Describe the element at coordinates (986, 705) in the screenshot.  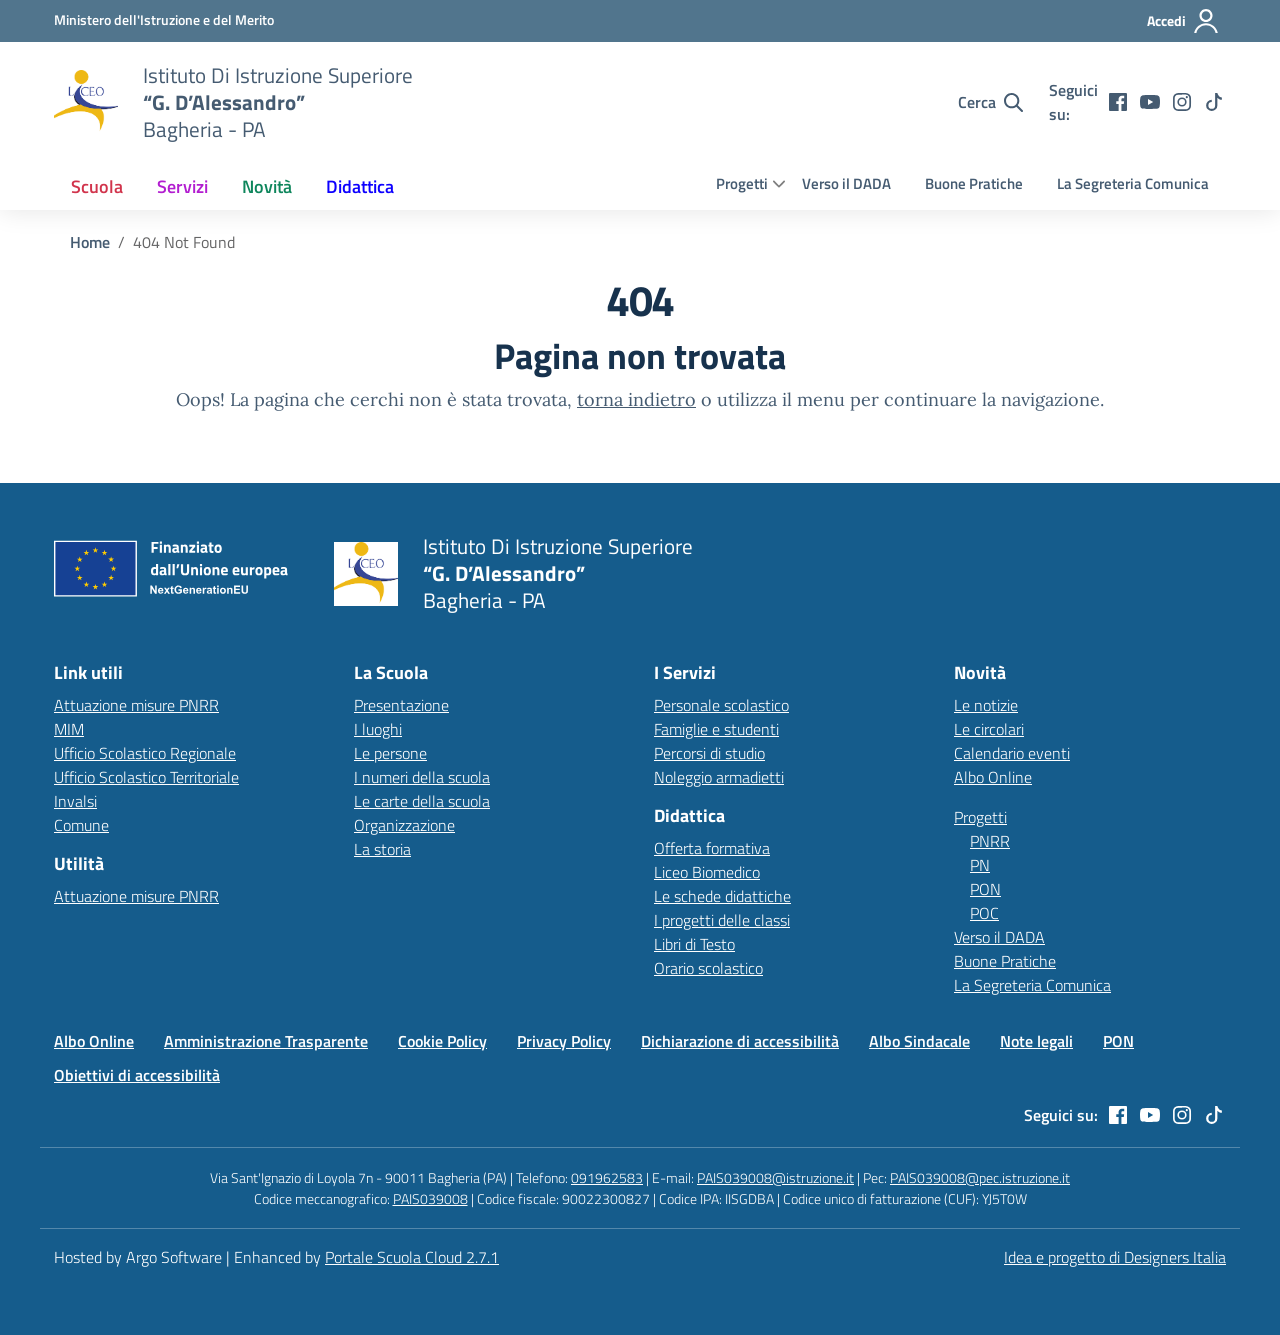
I see `Le notizie` at that location.